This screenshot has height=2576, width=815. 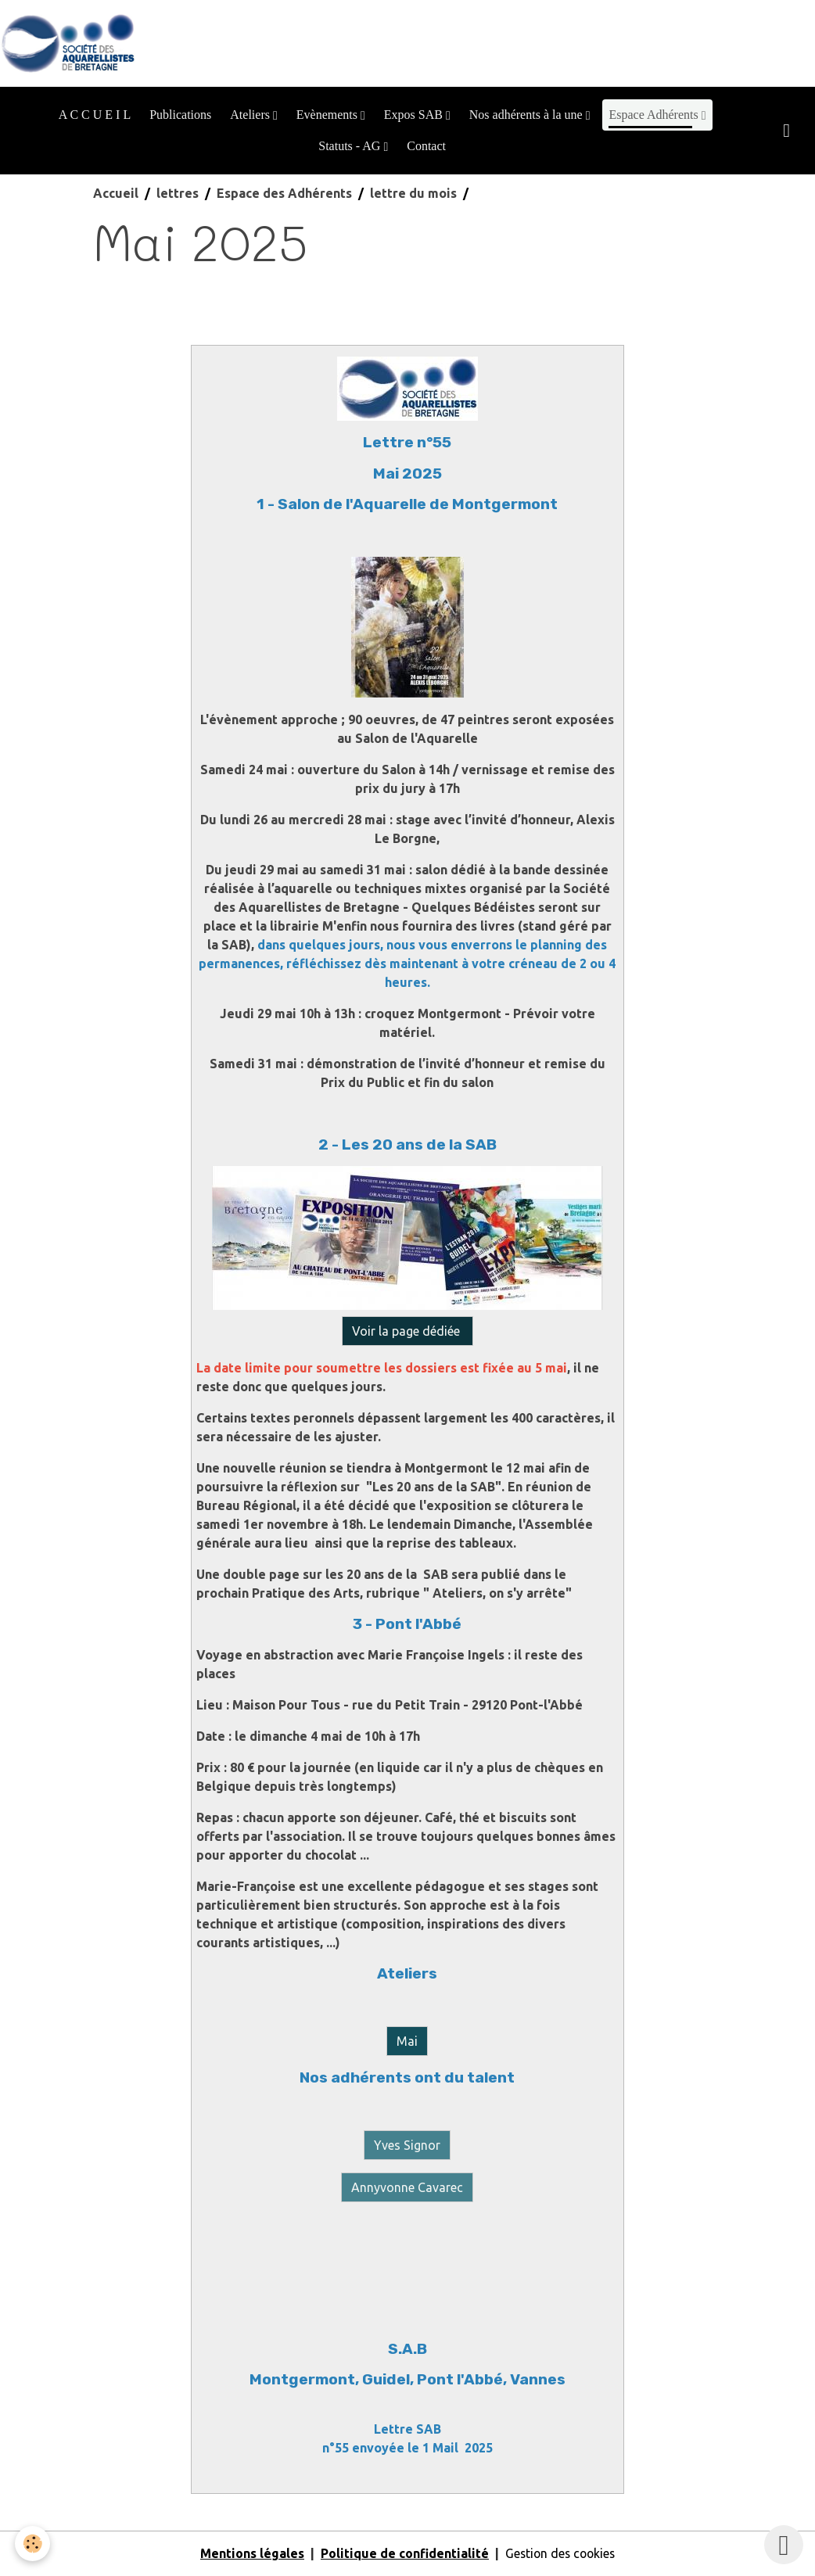 I want to click on A C C U E I L, so click(x=95, y=115).